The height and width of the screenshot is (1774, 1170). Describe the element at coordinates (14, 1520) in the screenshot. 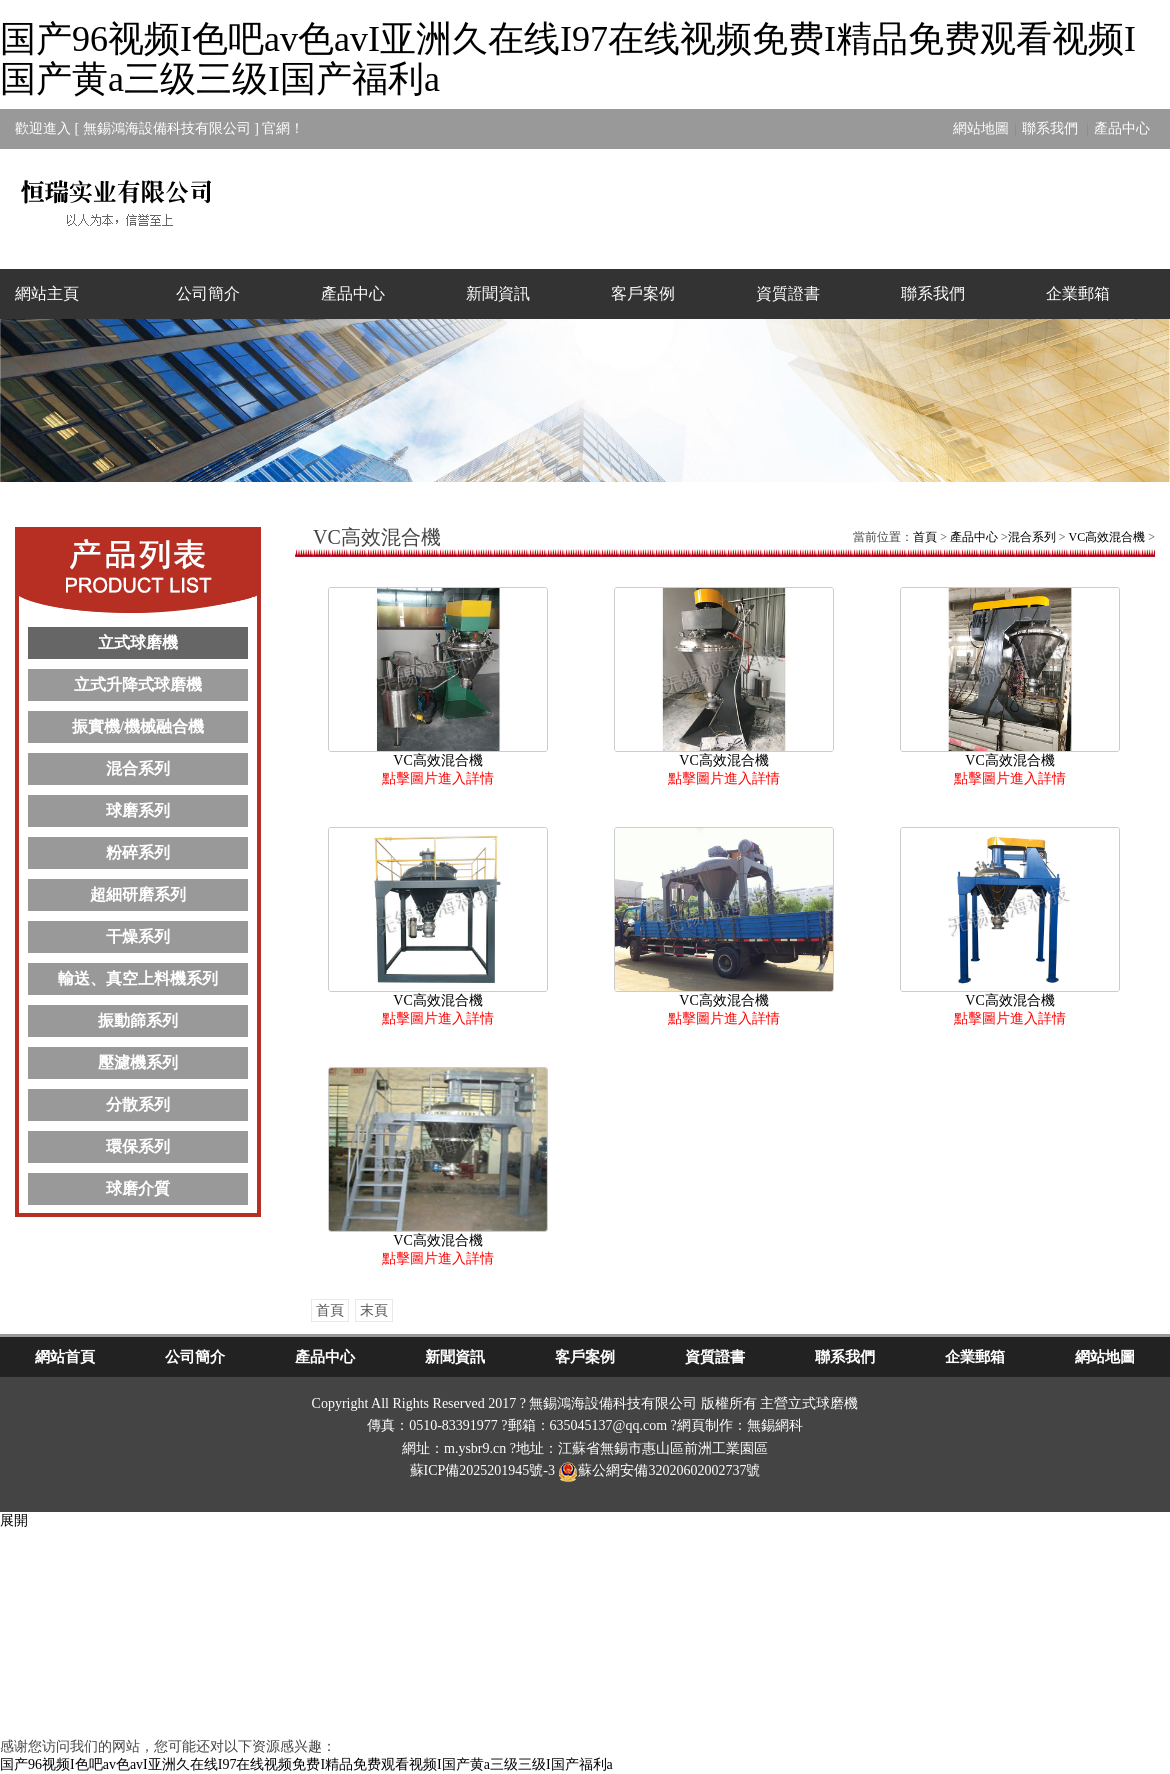

I see `展開` at that location.